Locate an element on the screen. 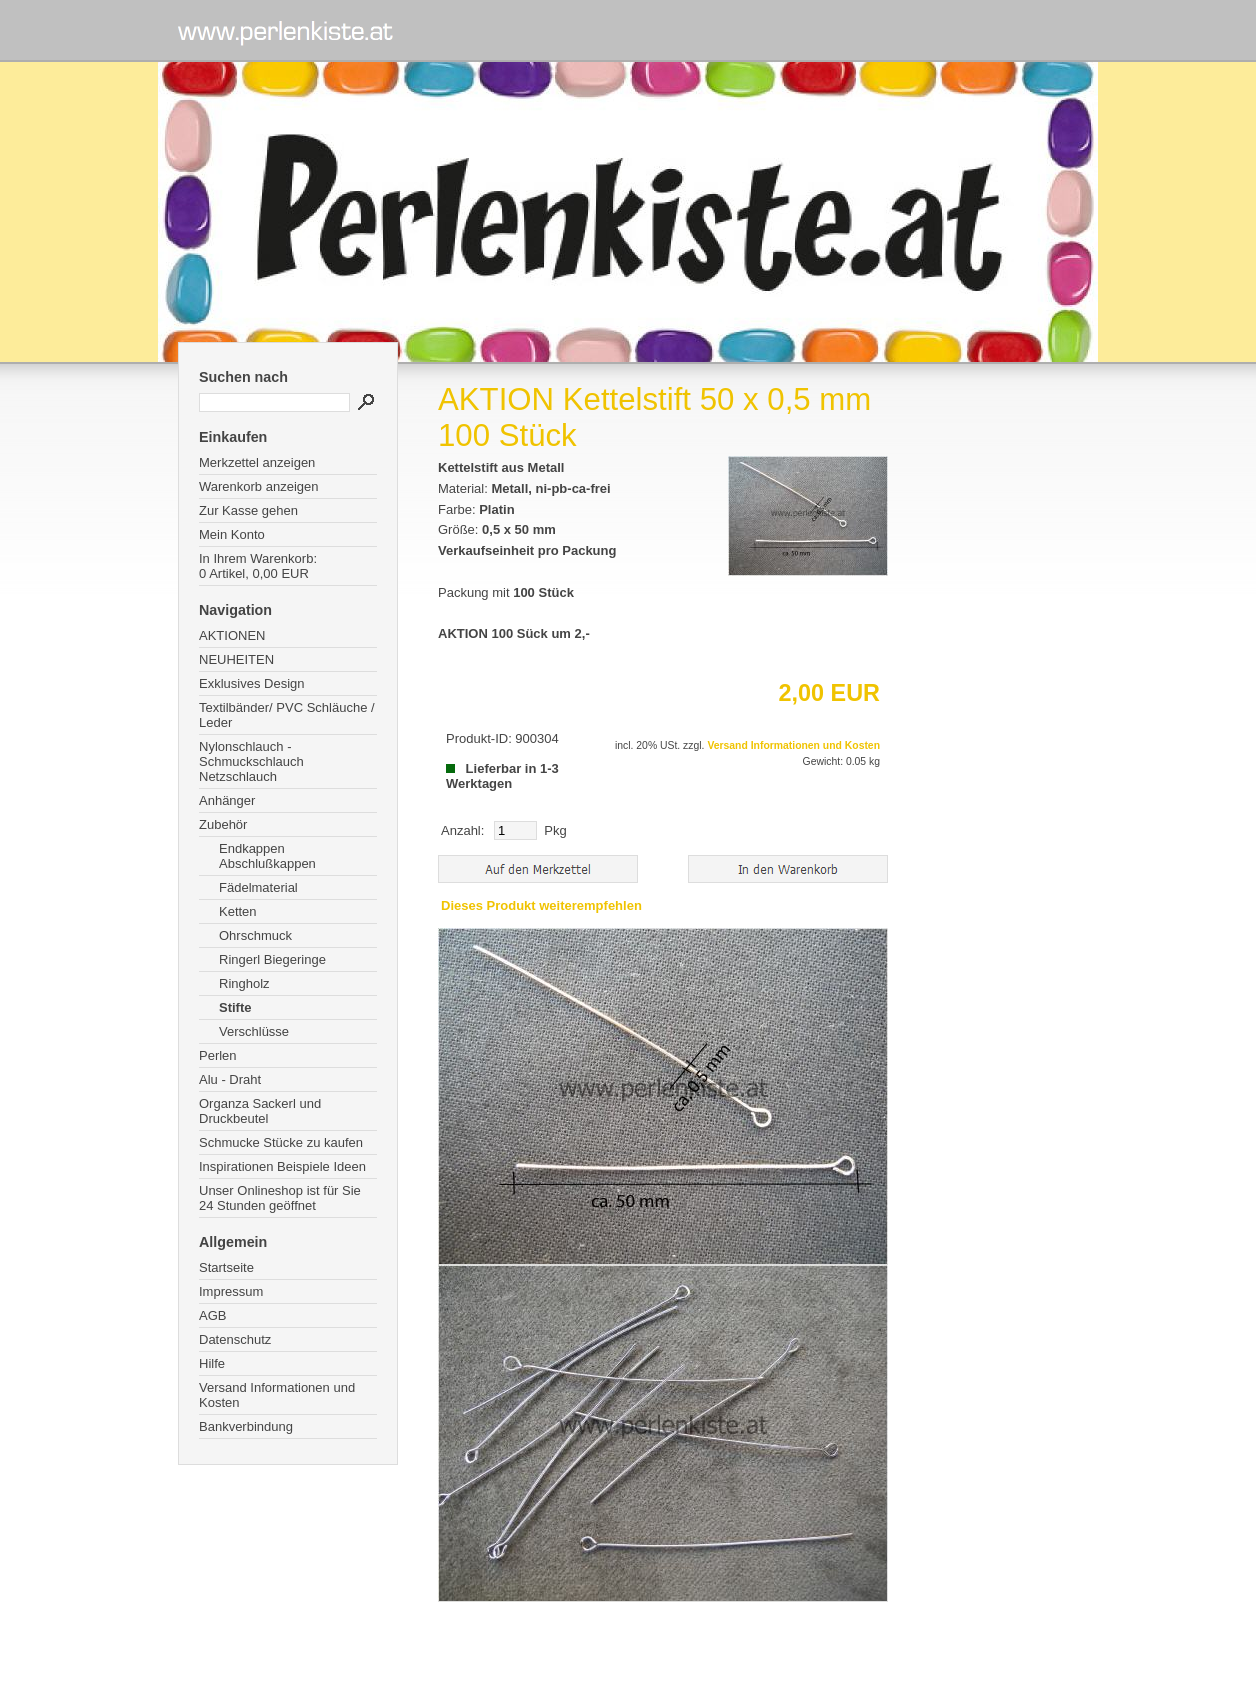 The width and height of the screenshot is (1256, 1702). Merkzettel anzeigen is located at coordinates (257, 462).